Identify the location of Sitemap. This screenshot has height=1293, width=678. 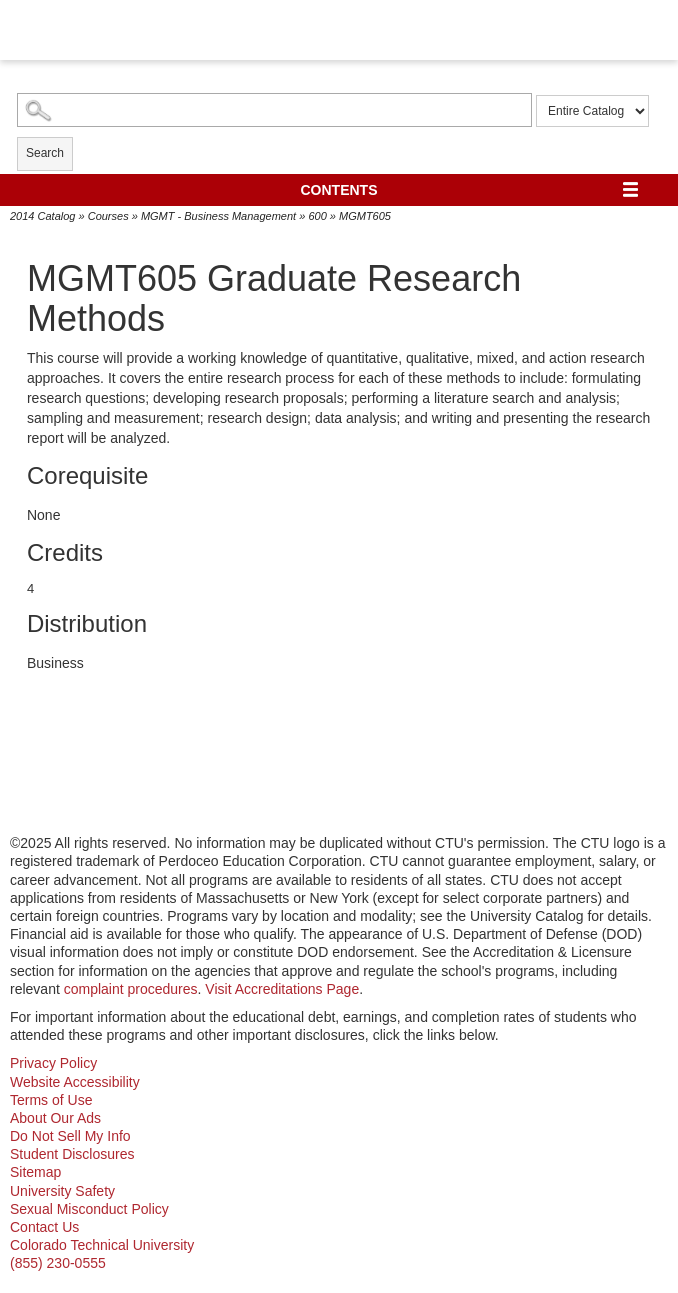
(35, 1172).